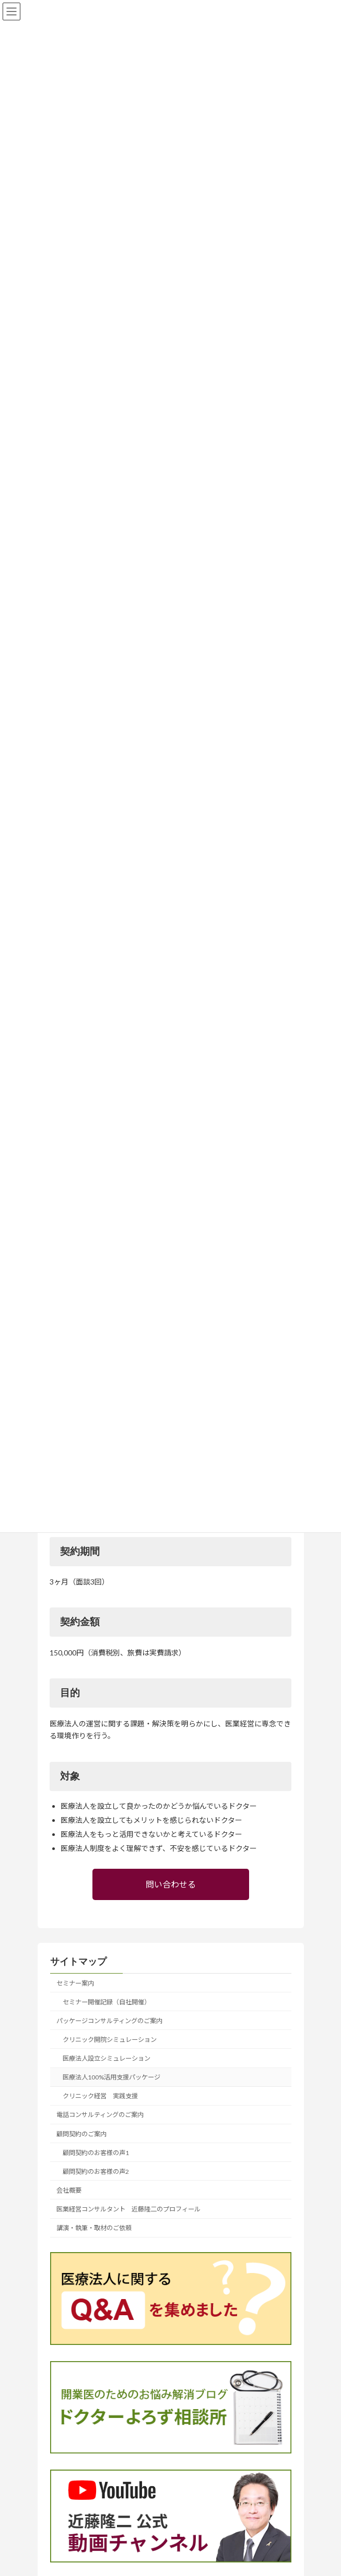  I want to click on 医業経営コンサルタント 近藤隆二のプロフィール, so click(128, 2209).